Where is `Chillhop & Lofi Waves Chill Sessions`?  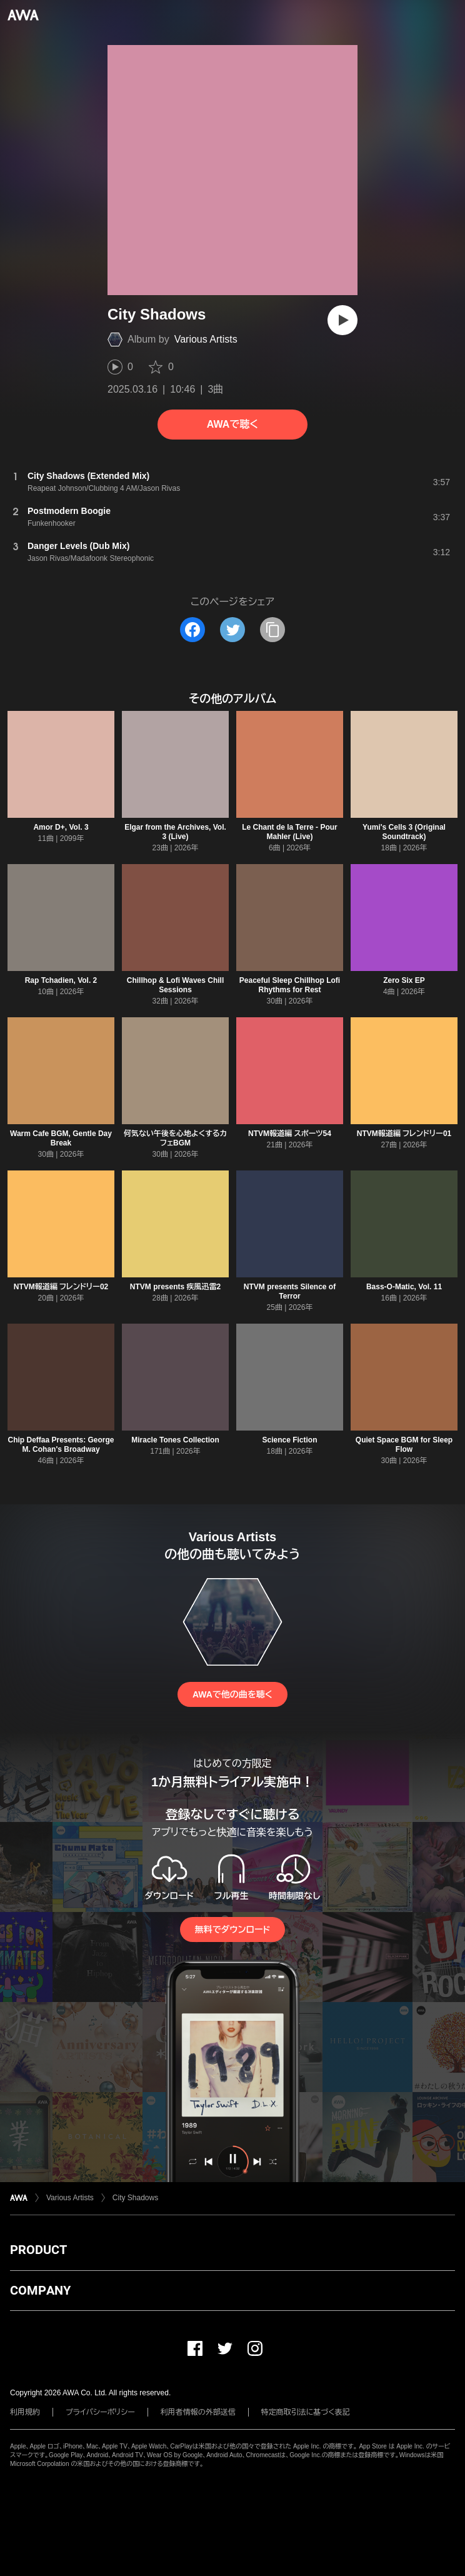 Chillhop & Lofi Waves Chill Sessions is located at coordinates (175, 985).